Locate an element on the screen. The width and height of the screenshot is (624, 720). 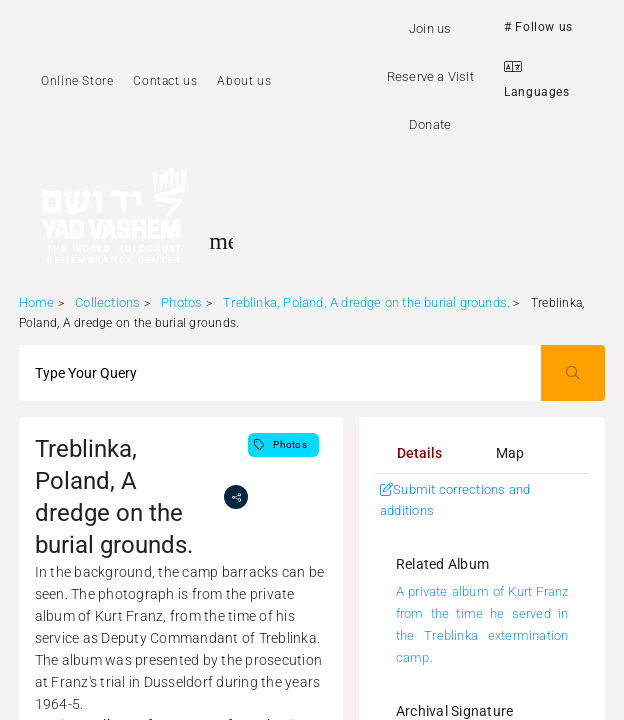
Photos is located at coordinates (181, 302).